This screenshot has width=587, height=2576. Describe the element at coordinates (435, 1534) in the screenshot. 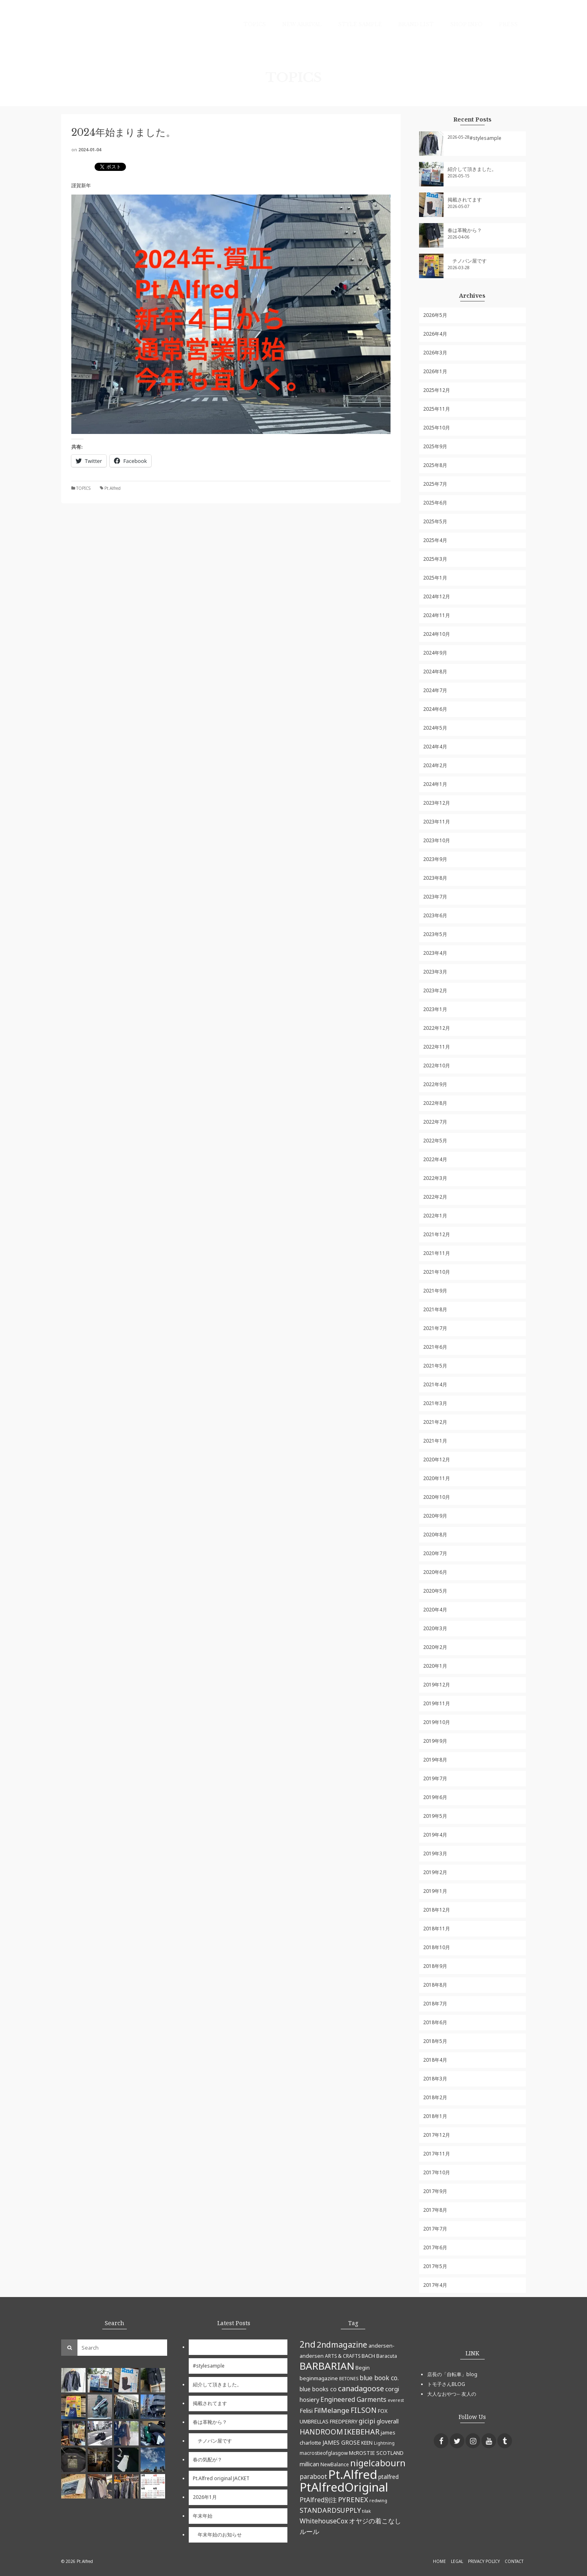

I see `2020年8月` at that location.